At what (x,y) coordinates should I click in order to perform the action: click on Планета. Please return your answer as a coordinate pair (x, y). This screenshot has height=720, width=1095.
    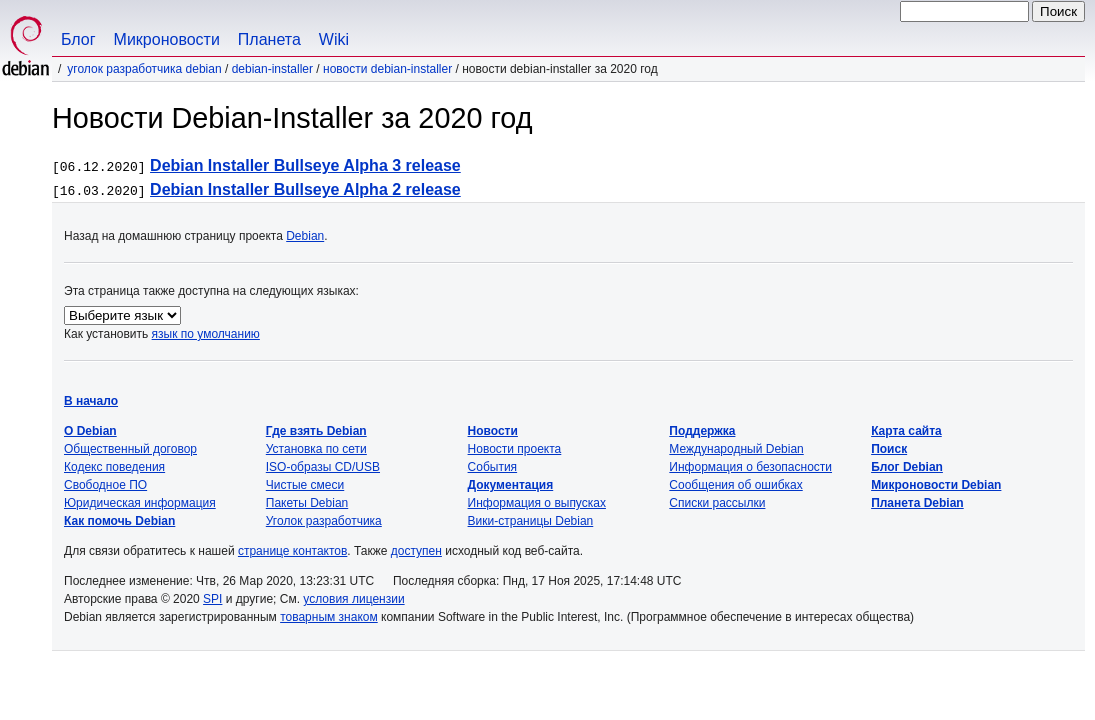
    Looking at the image, I should click on (269, 39).